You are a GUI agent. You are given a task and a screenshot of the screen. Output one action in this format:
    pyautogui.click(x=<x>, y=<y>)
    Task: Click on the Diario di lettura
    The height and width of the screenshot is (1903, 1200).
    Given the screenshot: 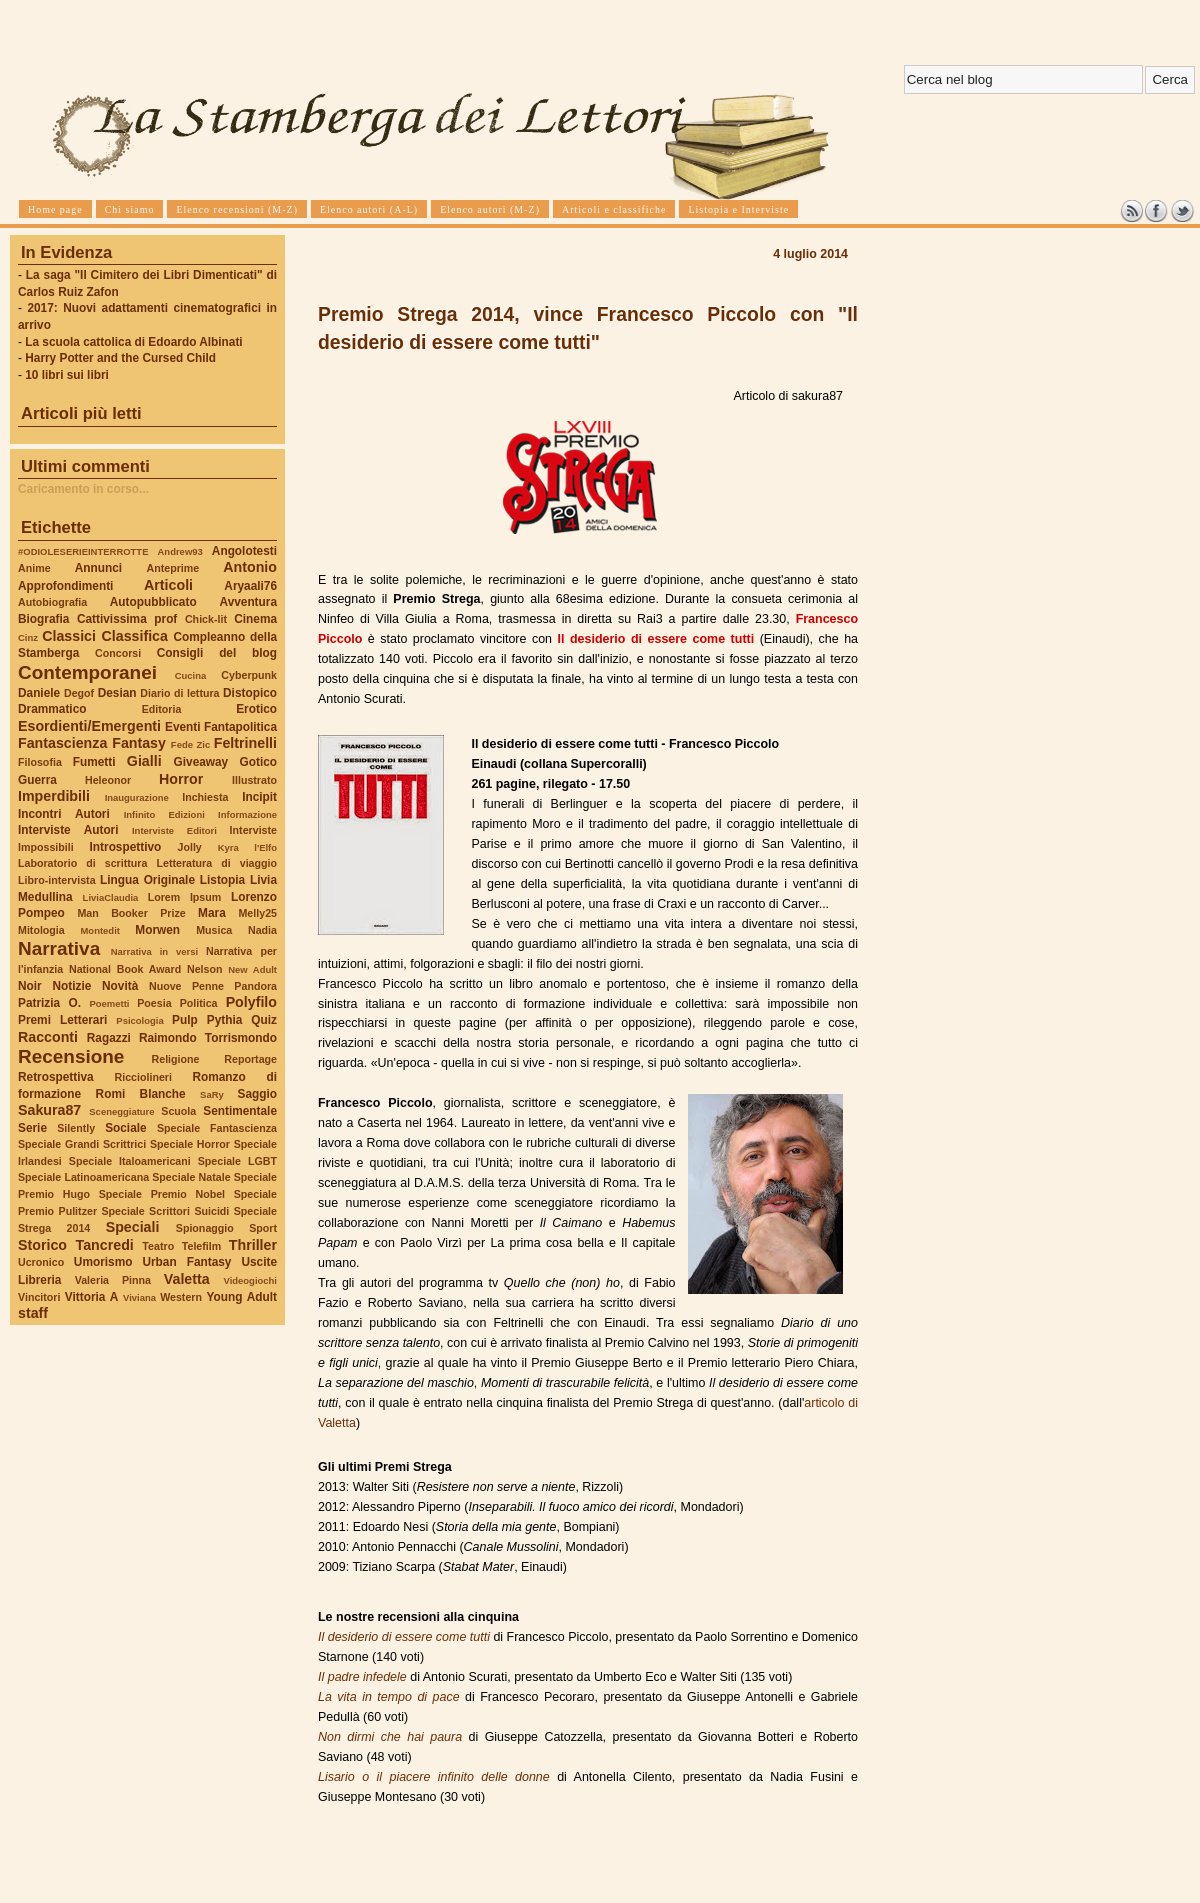 What is the action you would take?
    pyautogui.click(x=179, y=693)
    